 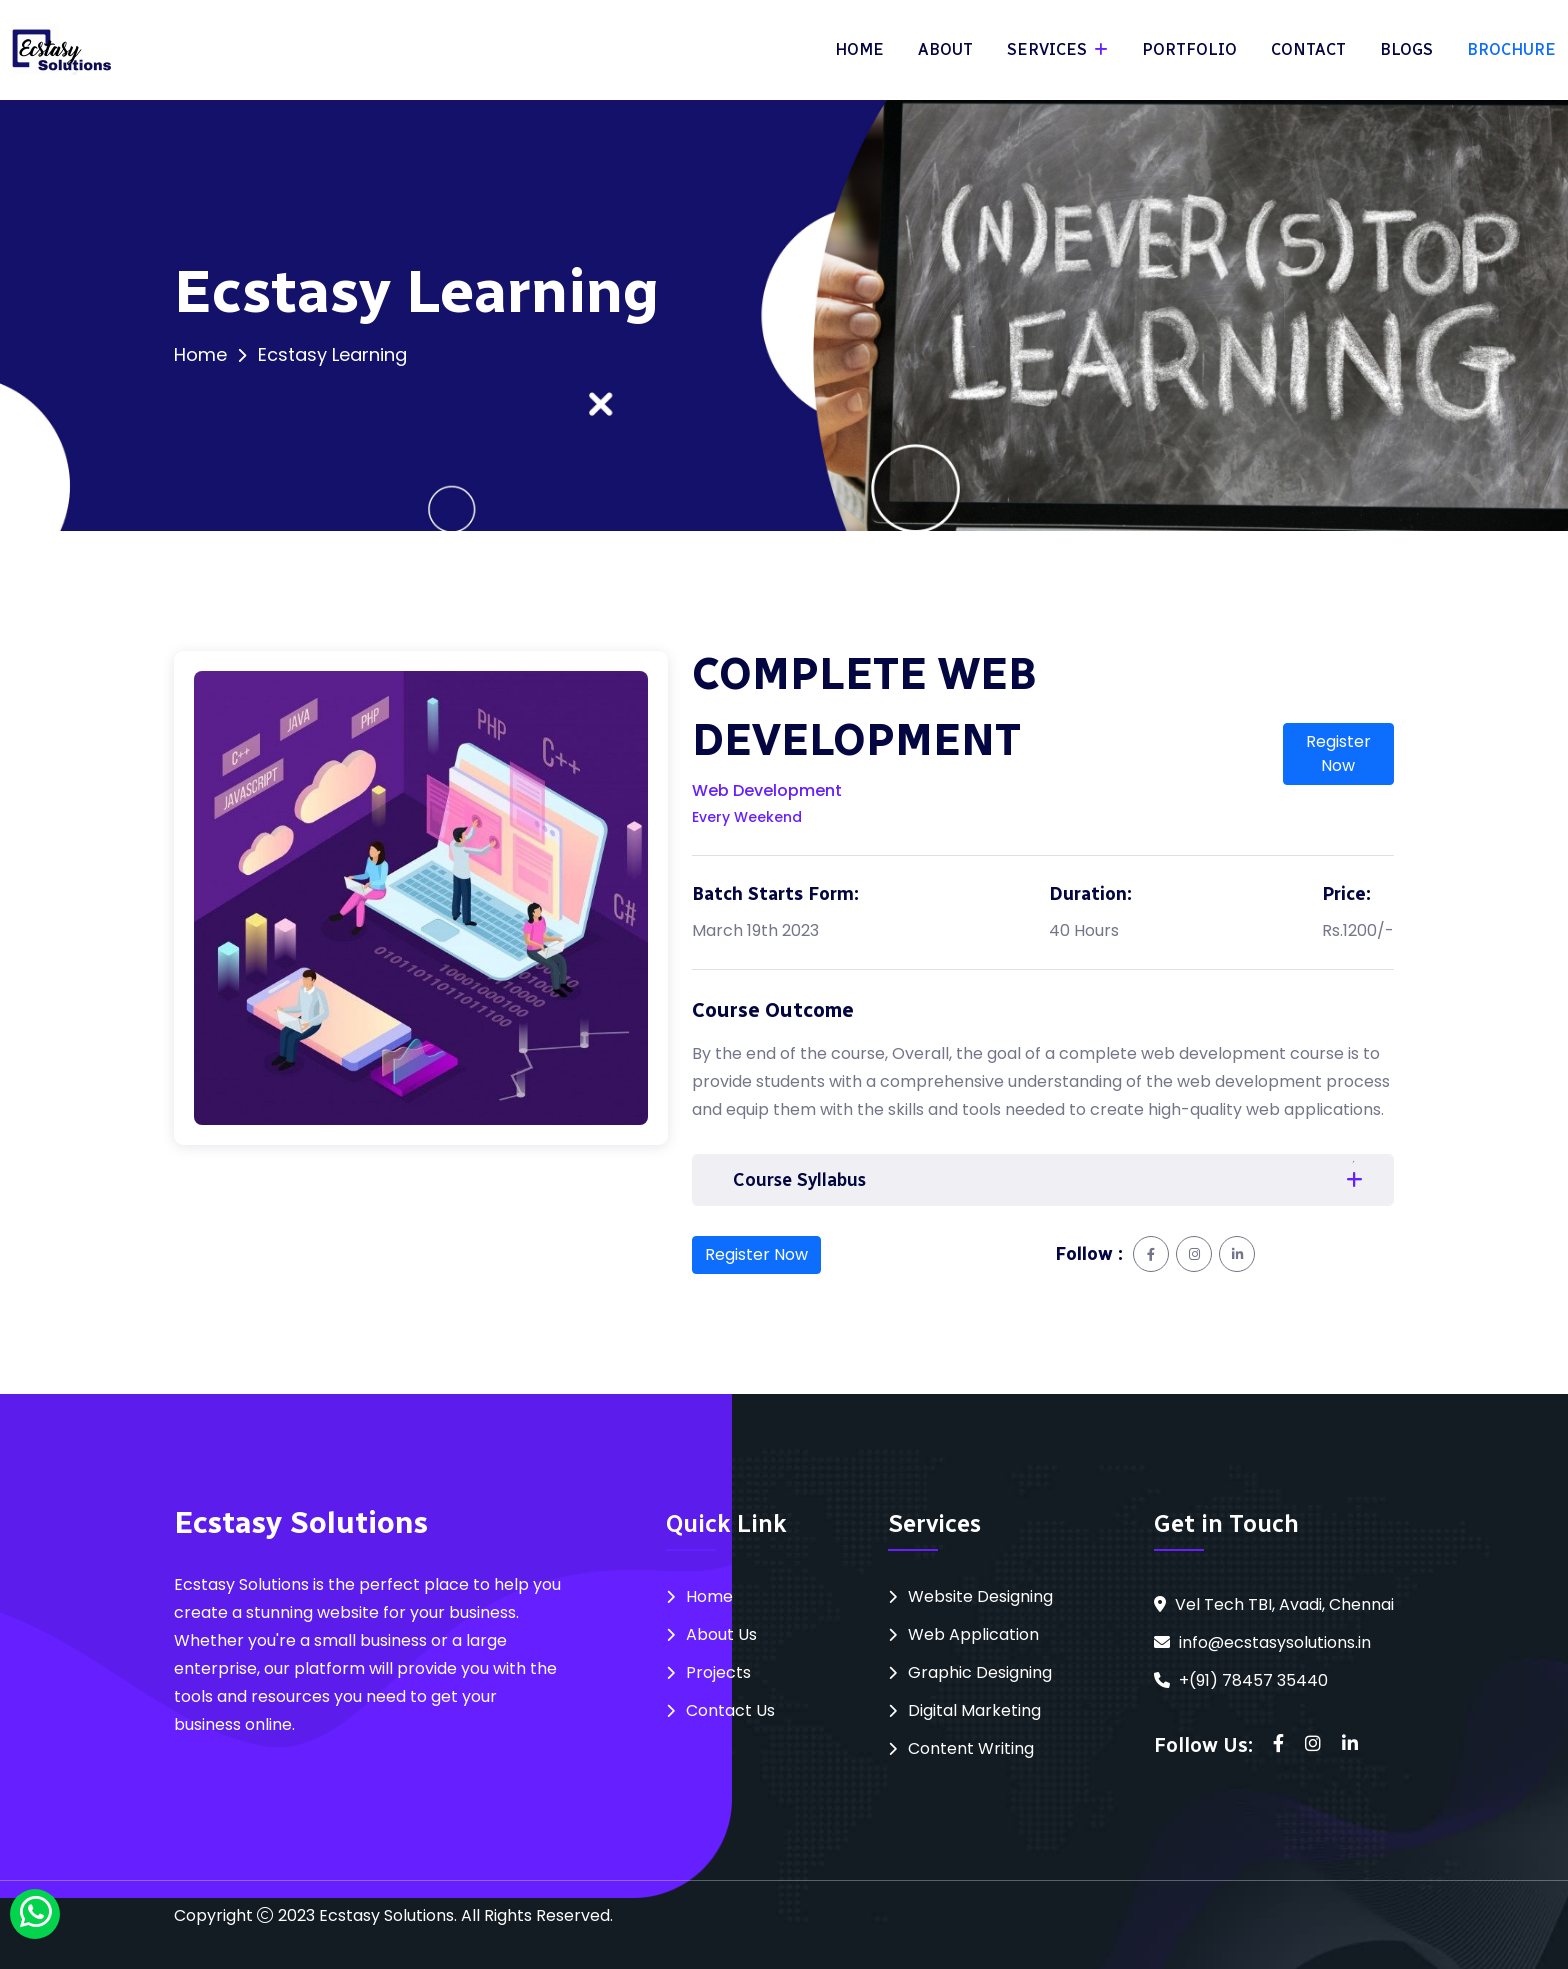 What do you see at coordinates (859, 49) in the screenshot?
I see `HOME` at bounding box center [859, 49].